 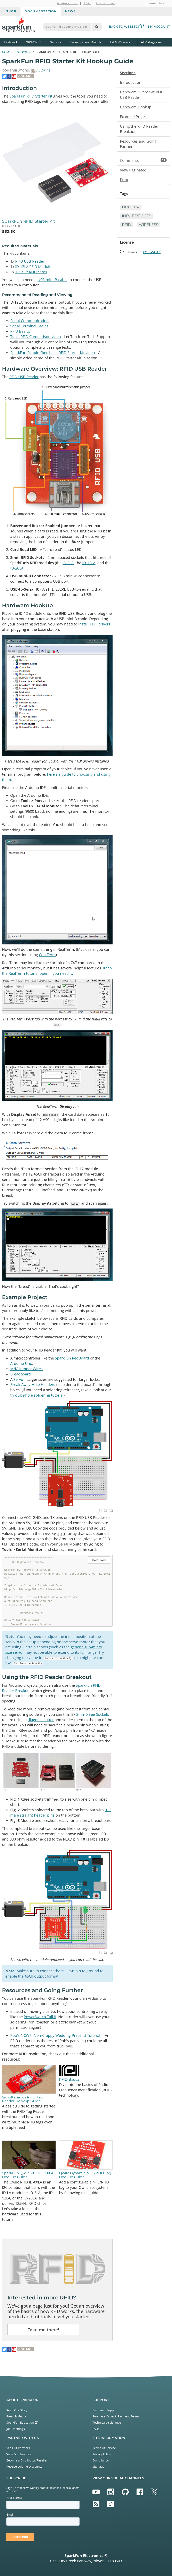 I want to click on SparkFun RFID Starter Kit, so click(x=30, y=96).